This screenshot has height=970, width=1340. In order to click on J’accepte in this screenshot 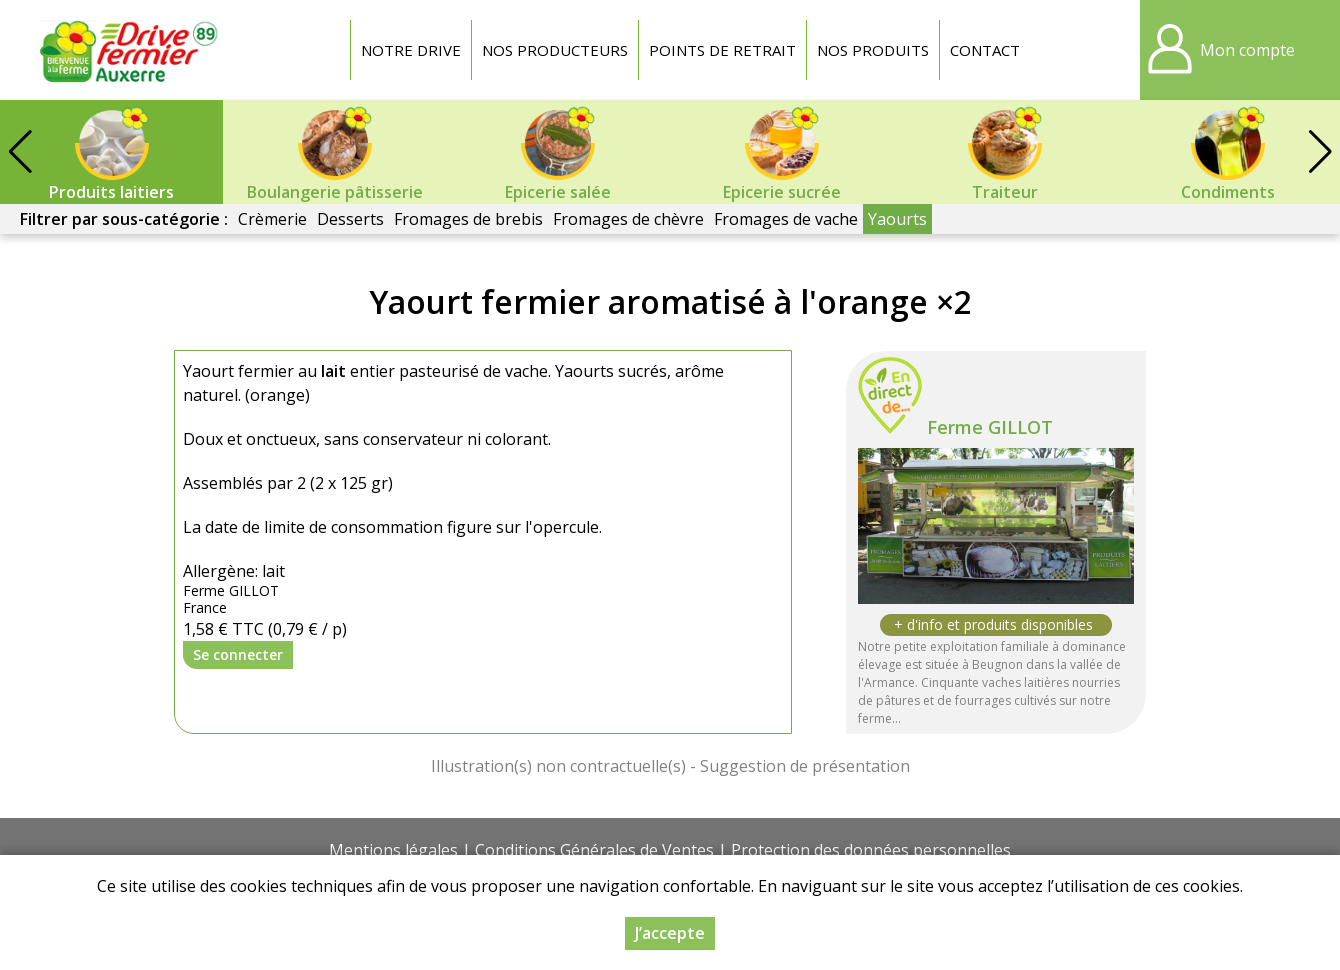, I will do `click(670, 933)`.